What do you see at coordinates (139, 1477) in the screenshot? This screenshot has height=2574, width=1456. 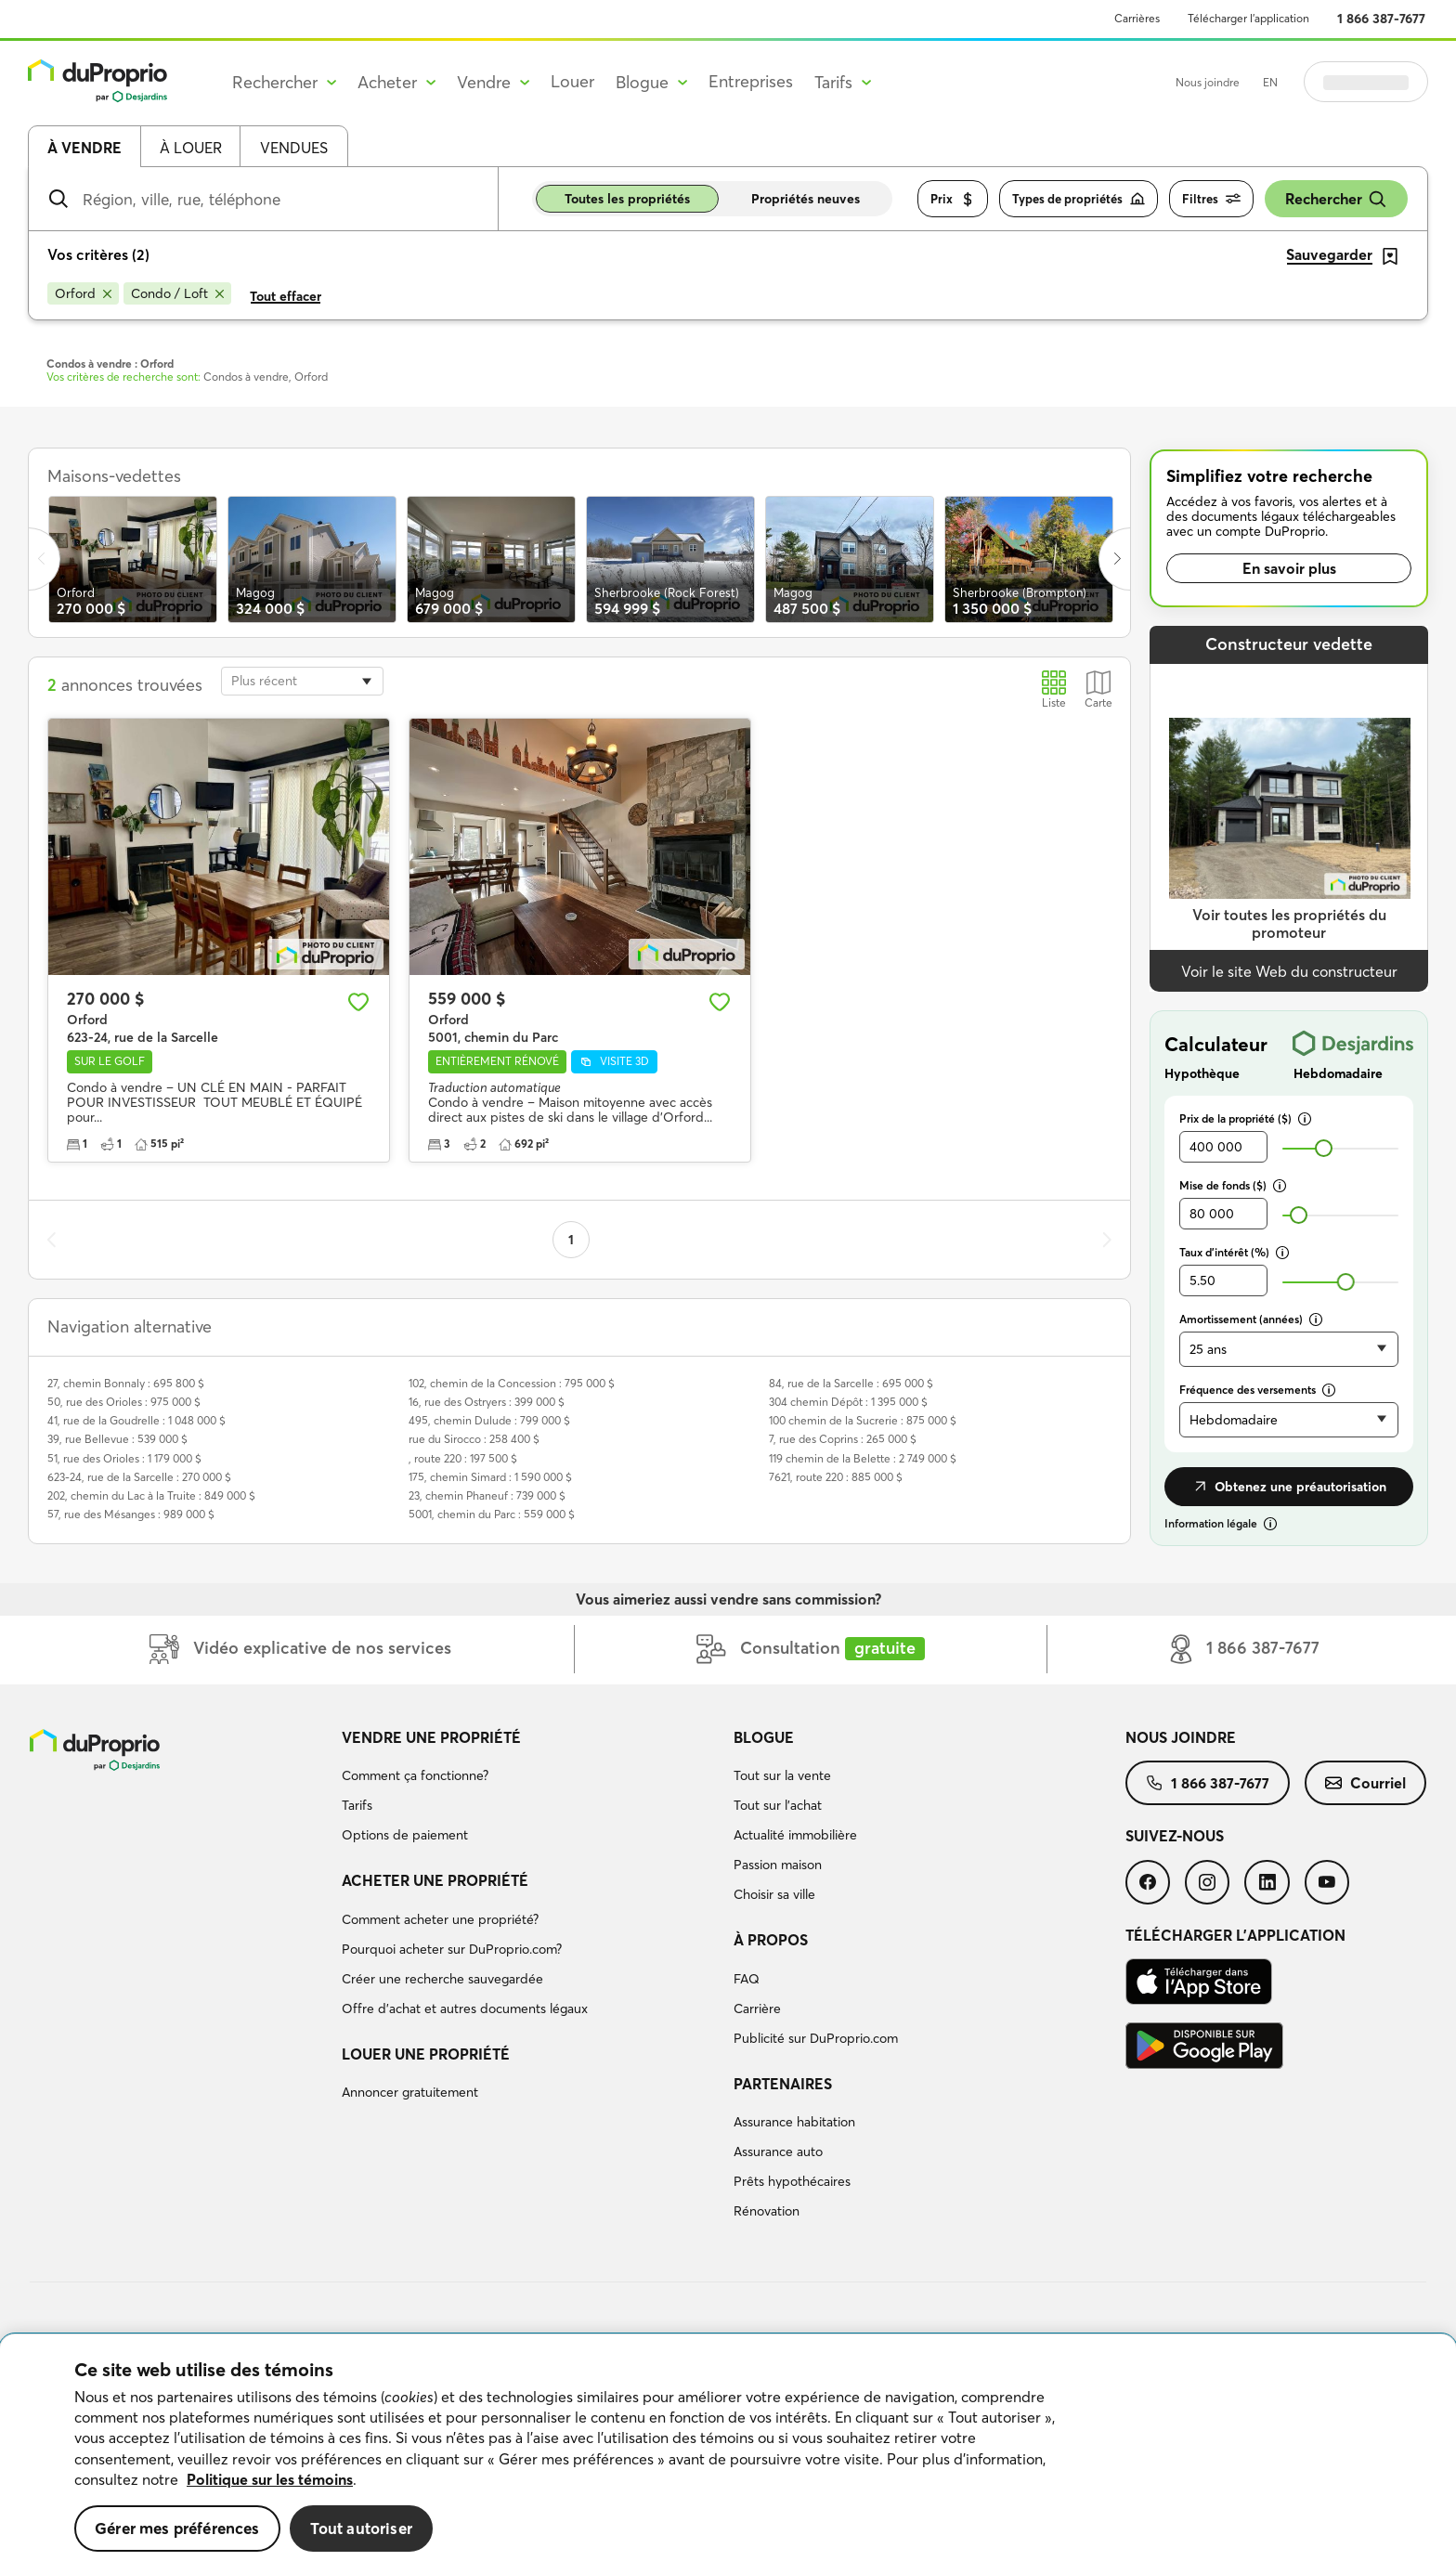 I see `623-24, rue de la Sarcelle : 270 000 $` at bounding box center [139, 1477].